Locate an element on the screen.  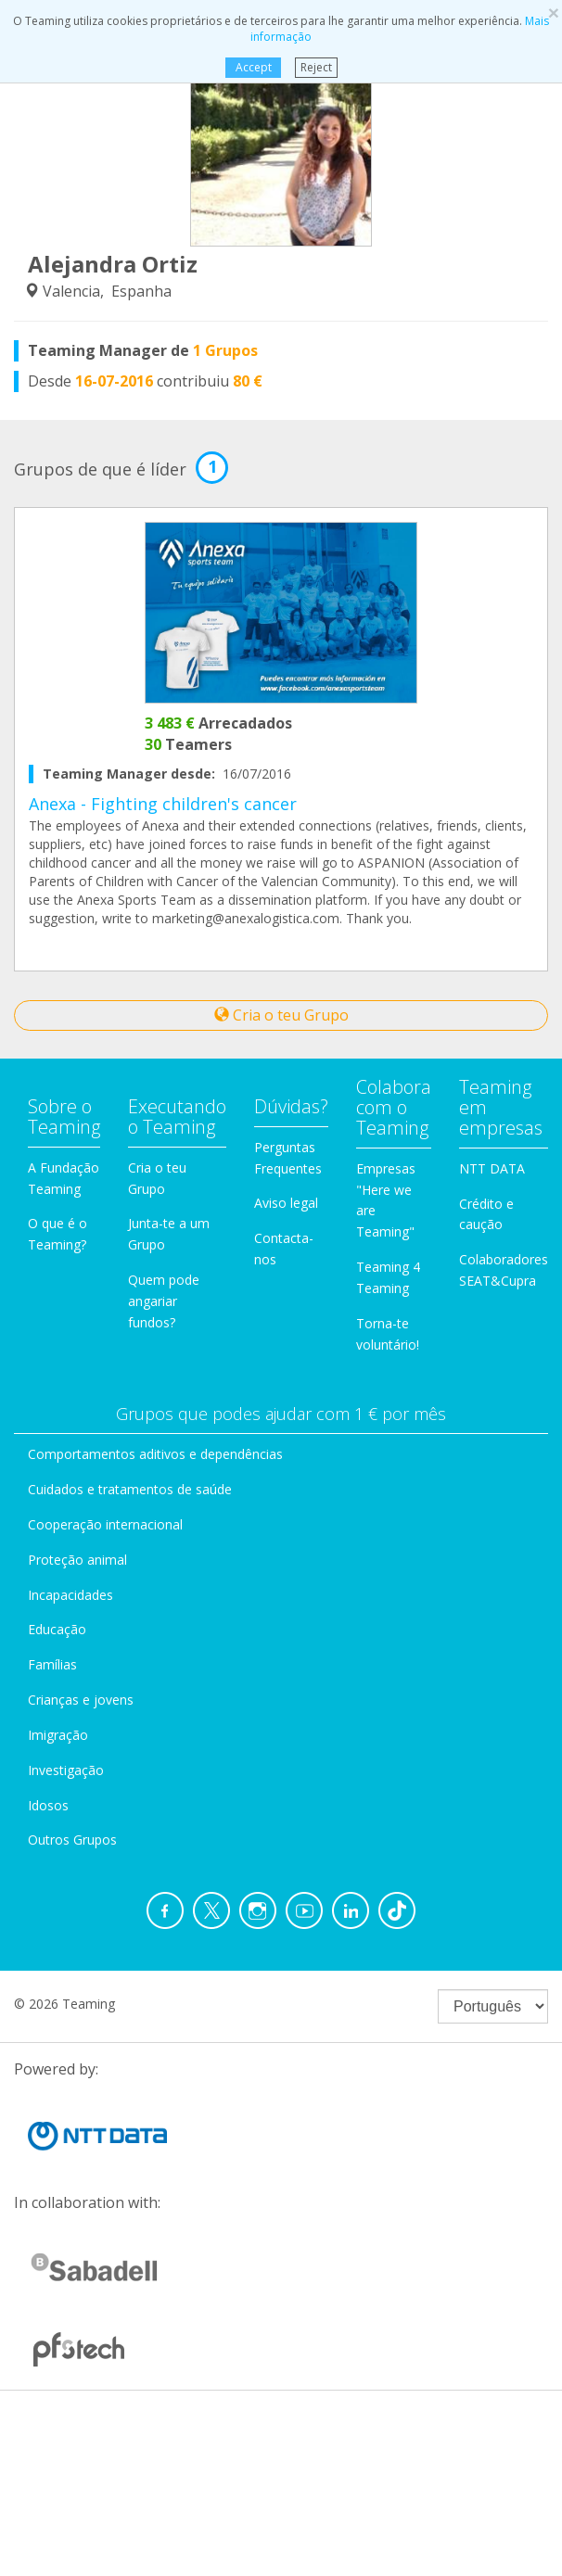
Idosos is located at coordinates (48, 1805).